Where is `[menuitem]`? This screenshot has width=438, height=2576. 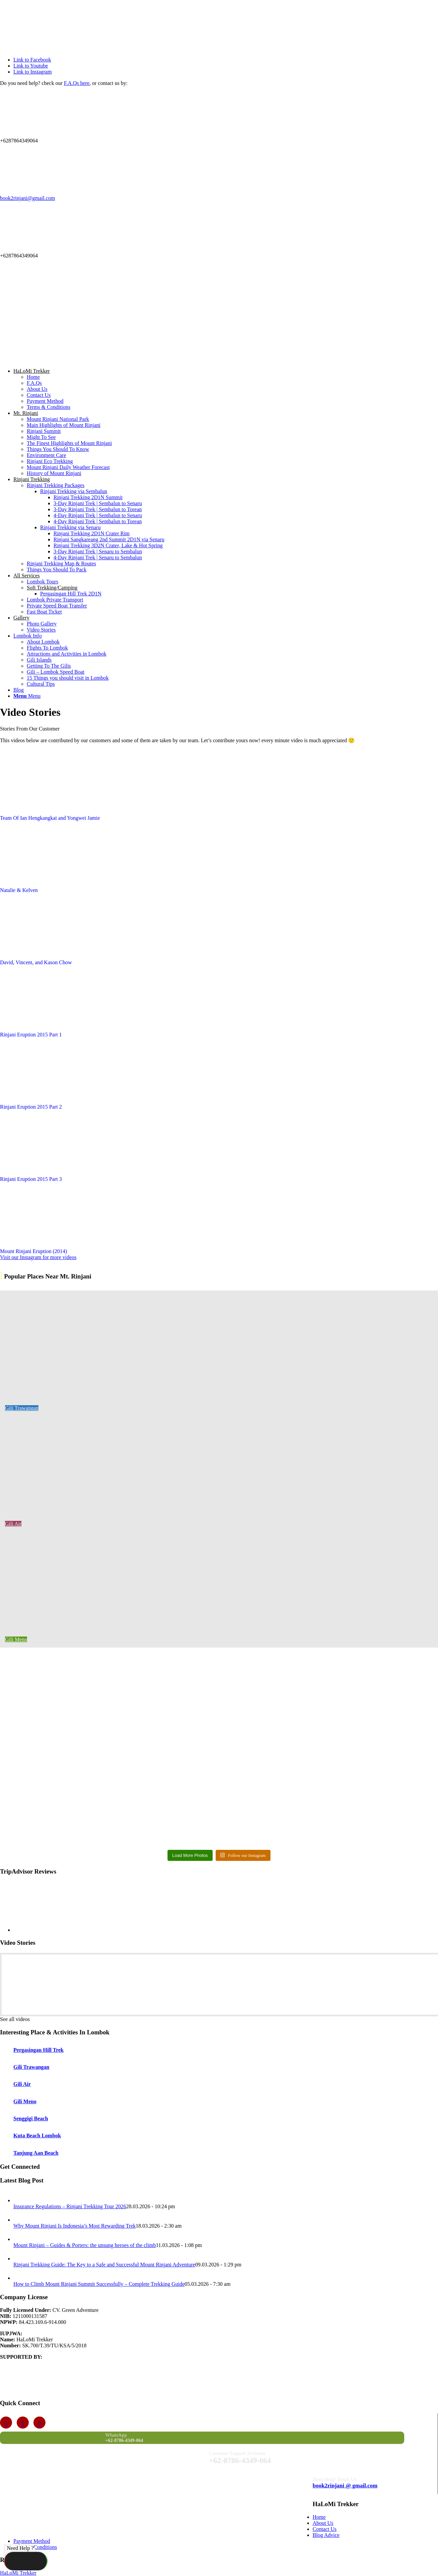 [menuitem] is located at coordinates (225, 388).